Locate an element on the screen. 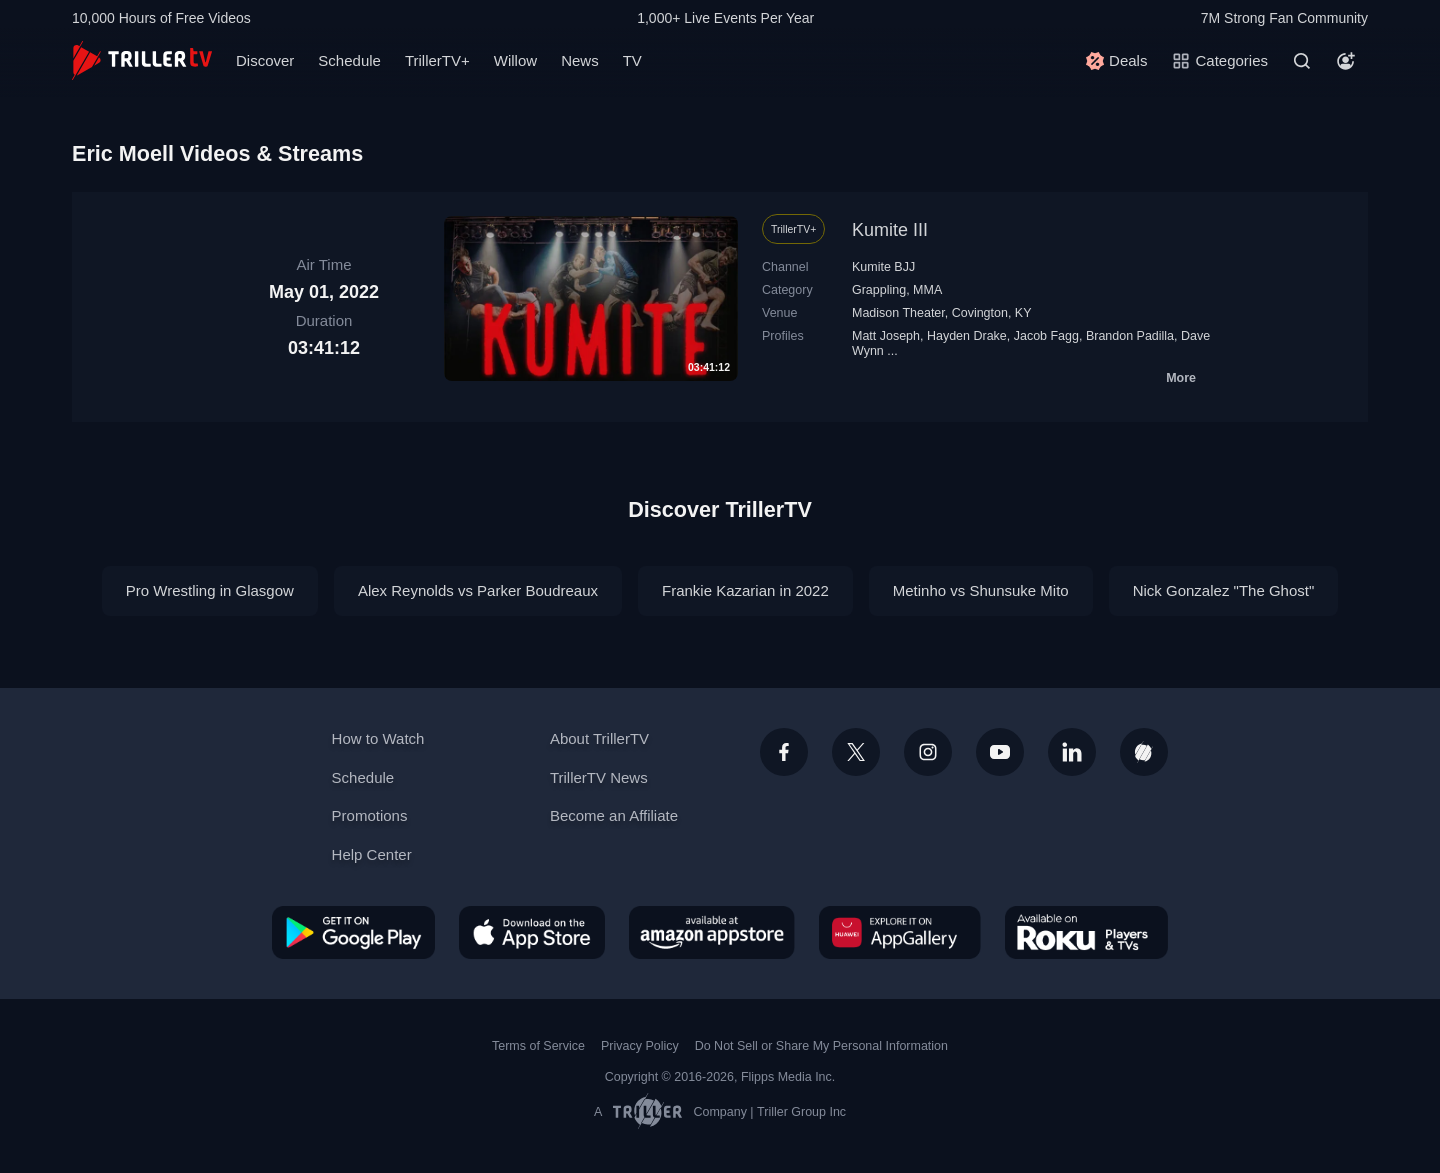 Image resolution: width=1440 pixels, height=1173 pixels. [Search] is located at coordinates (1302, 61).